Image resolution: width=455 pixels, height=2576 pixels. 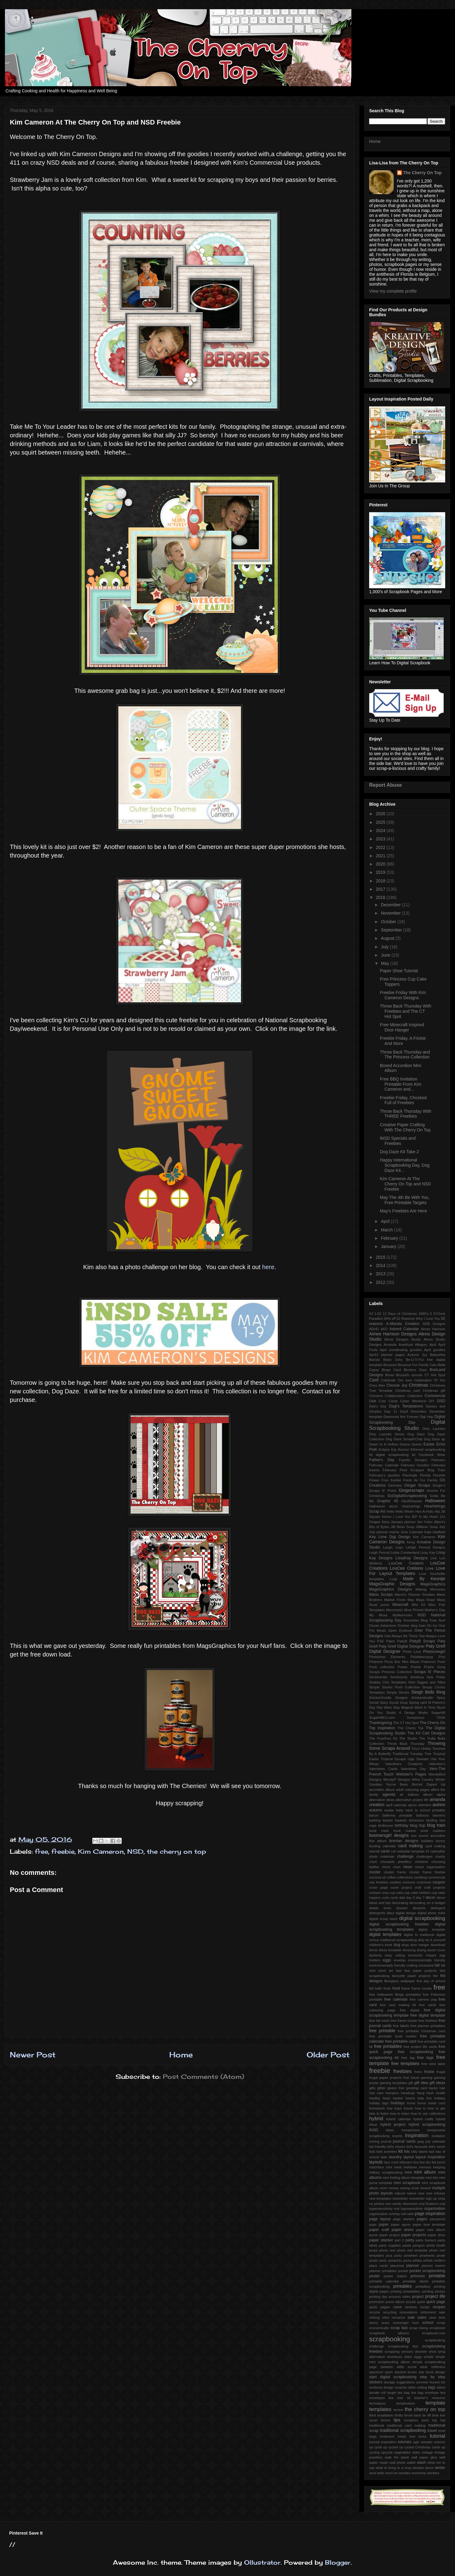 What do you see at coordinates (428, 2113) in the screenshot?
I see `how to use collections` at bounding box center [428, 2113].